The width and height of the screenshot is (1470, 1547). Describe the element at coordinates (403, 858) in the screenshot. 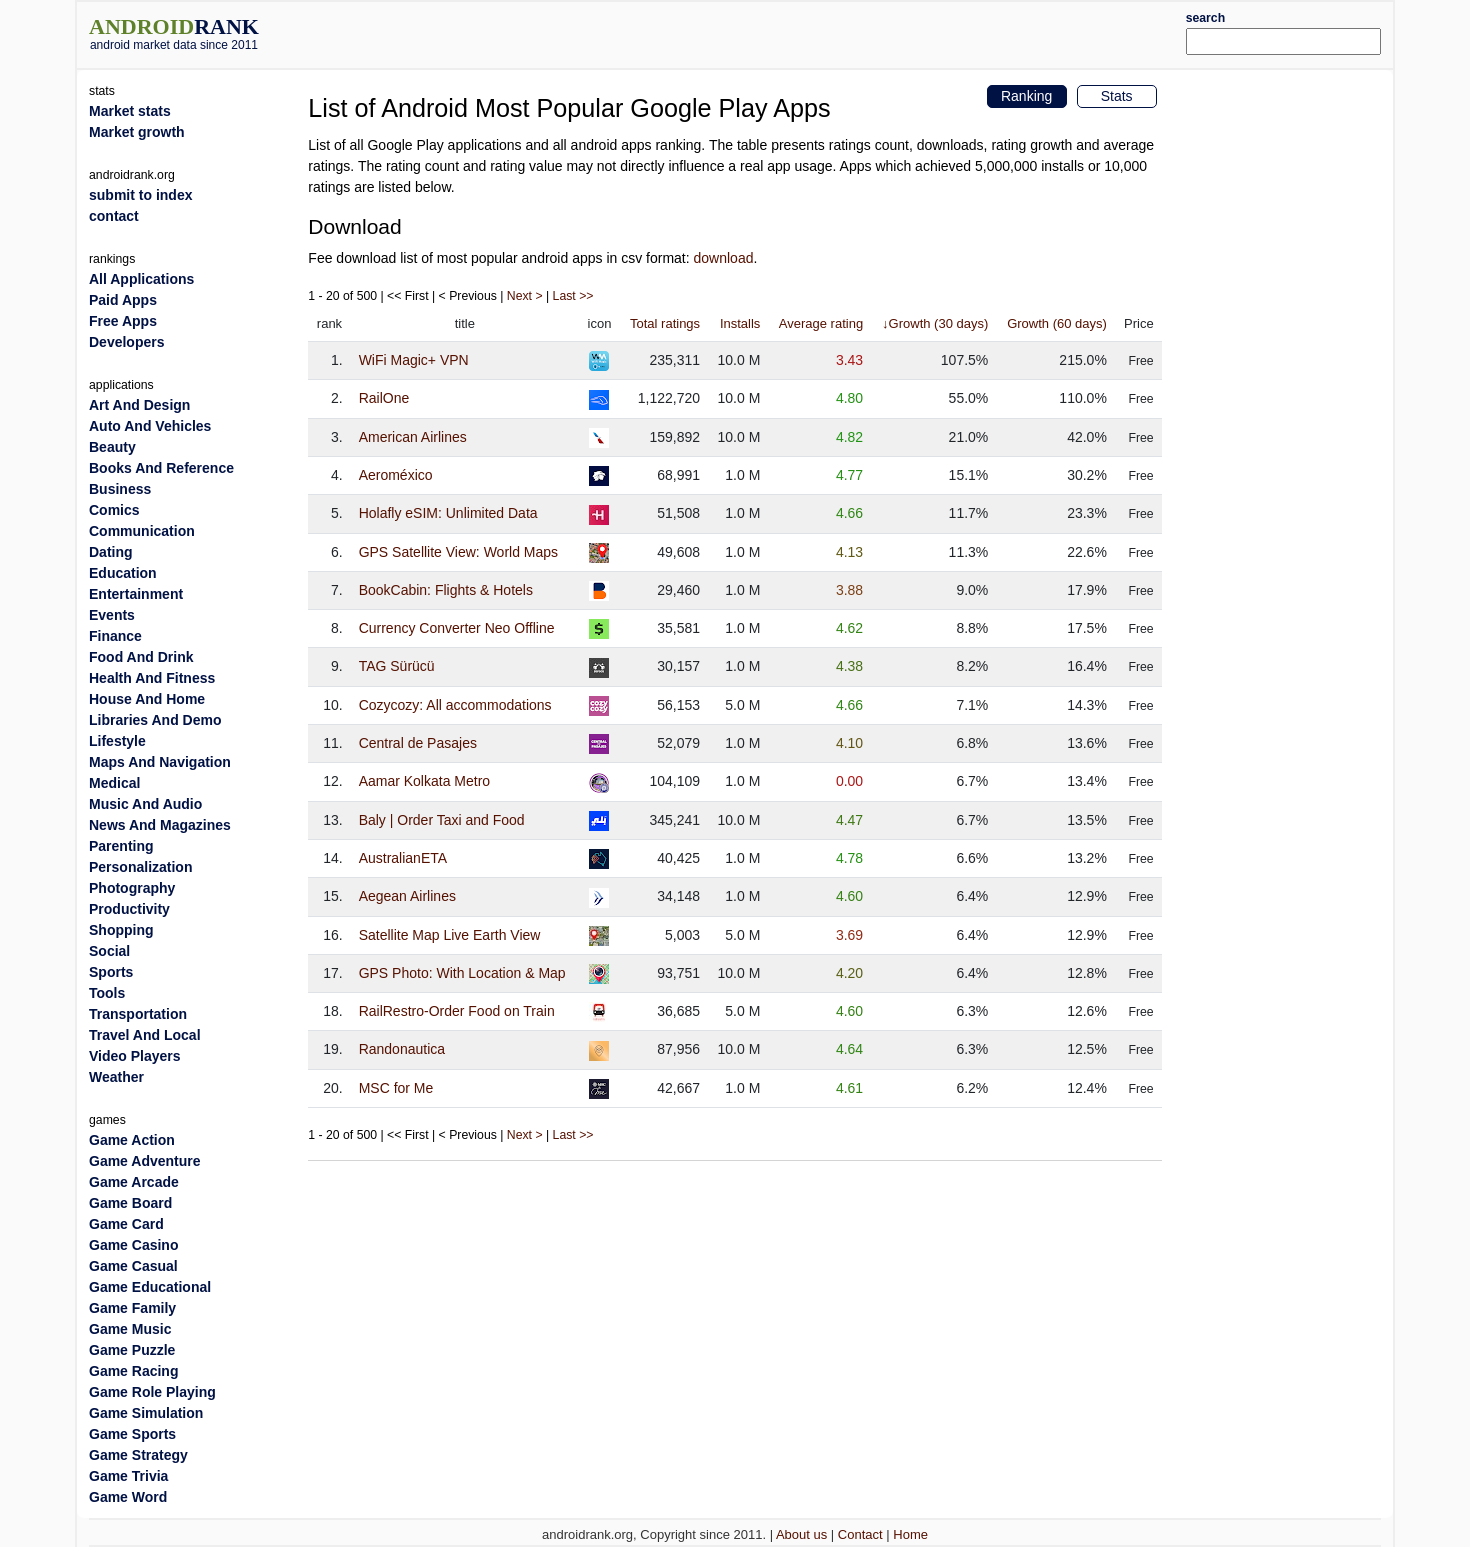

I see `AustralianETA` at that location.